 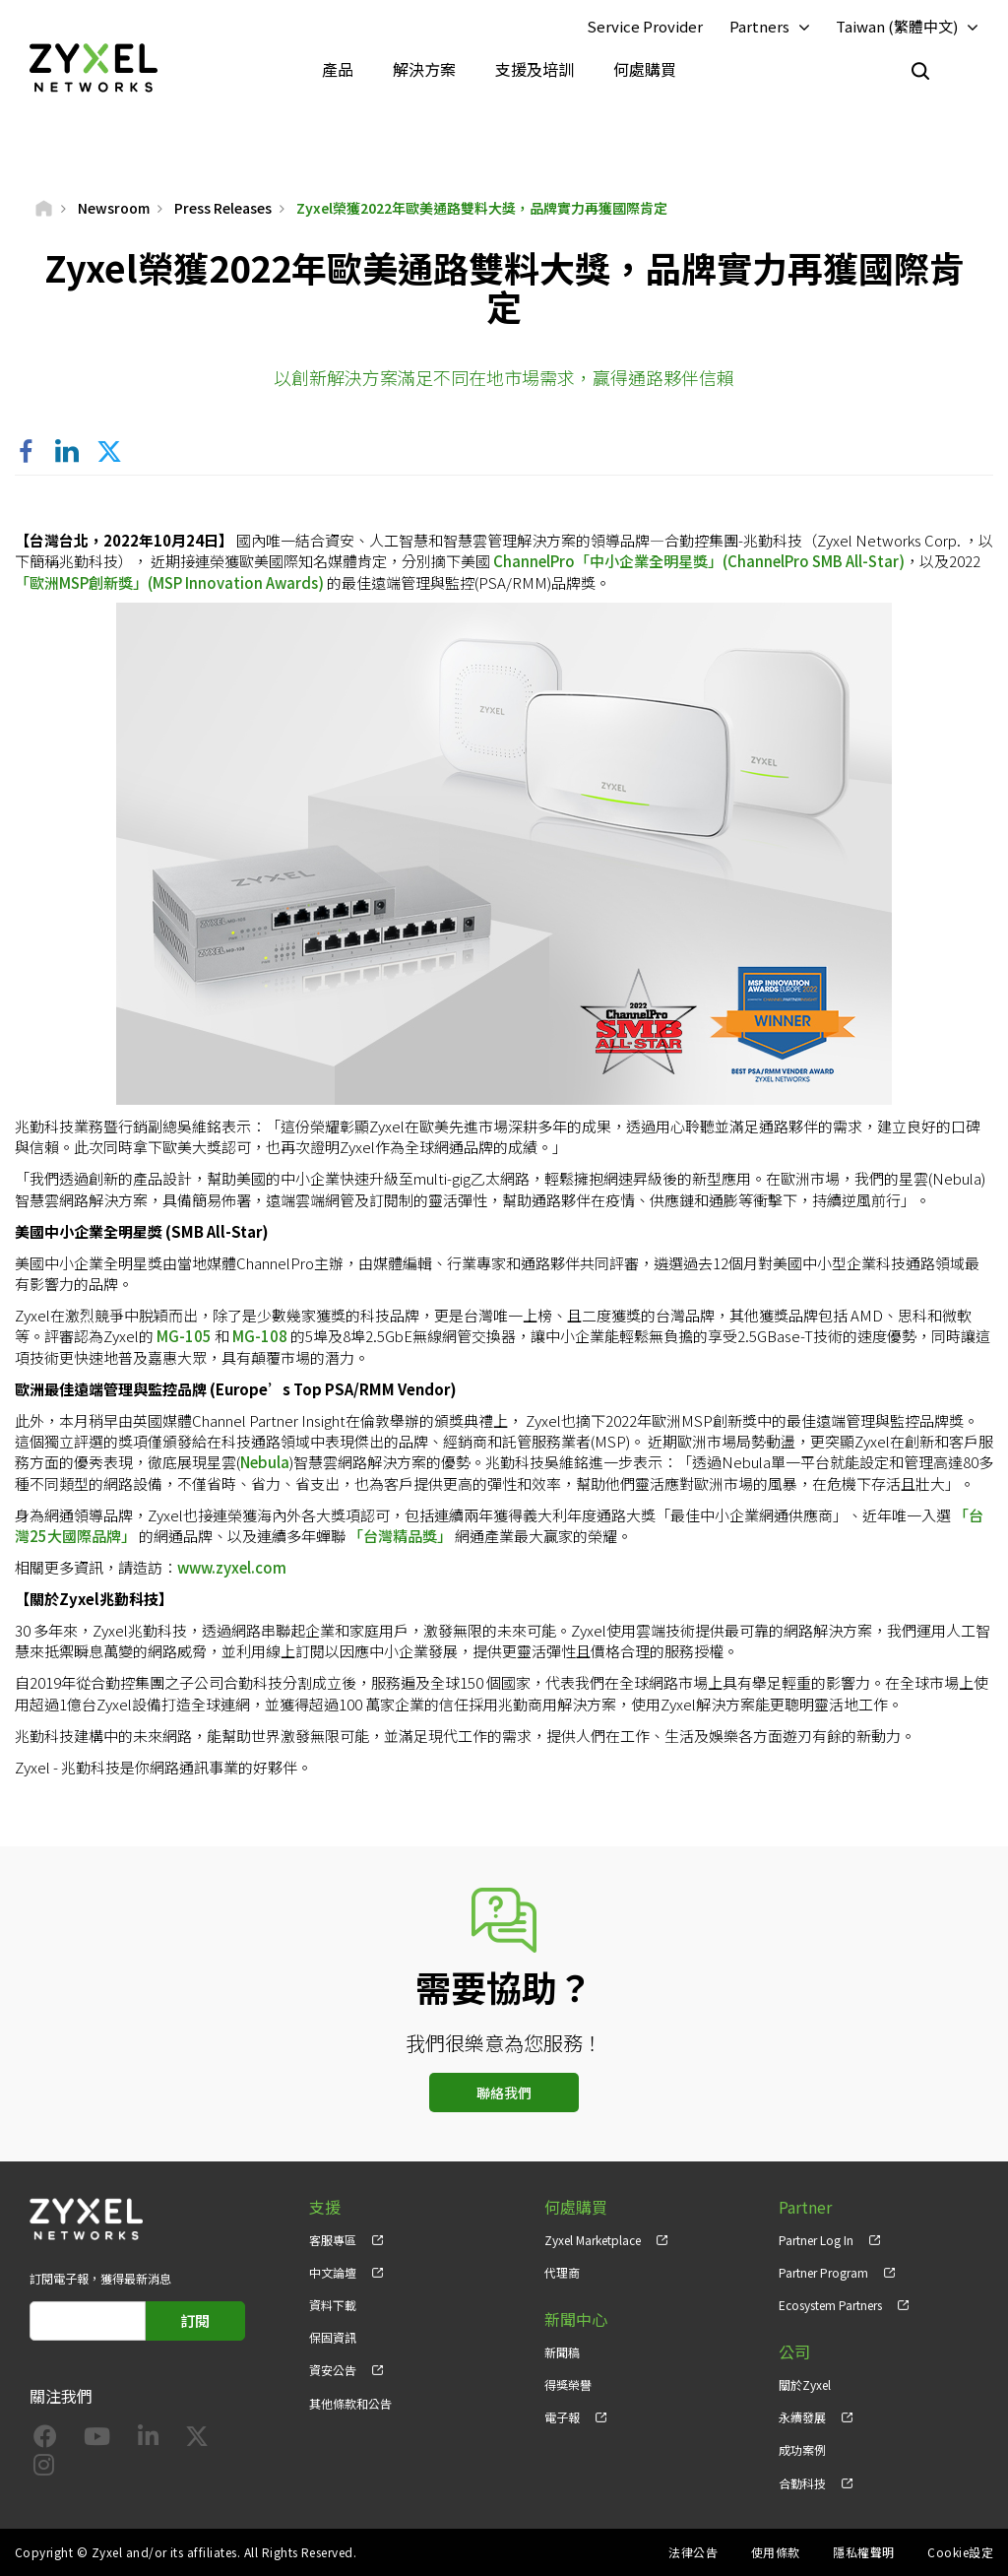 I want to click on Cookie設定, so click(x=960, y=2552).